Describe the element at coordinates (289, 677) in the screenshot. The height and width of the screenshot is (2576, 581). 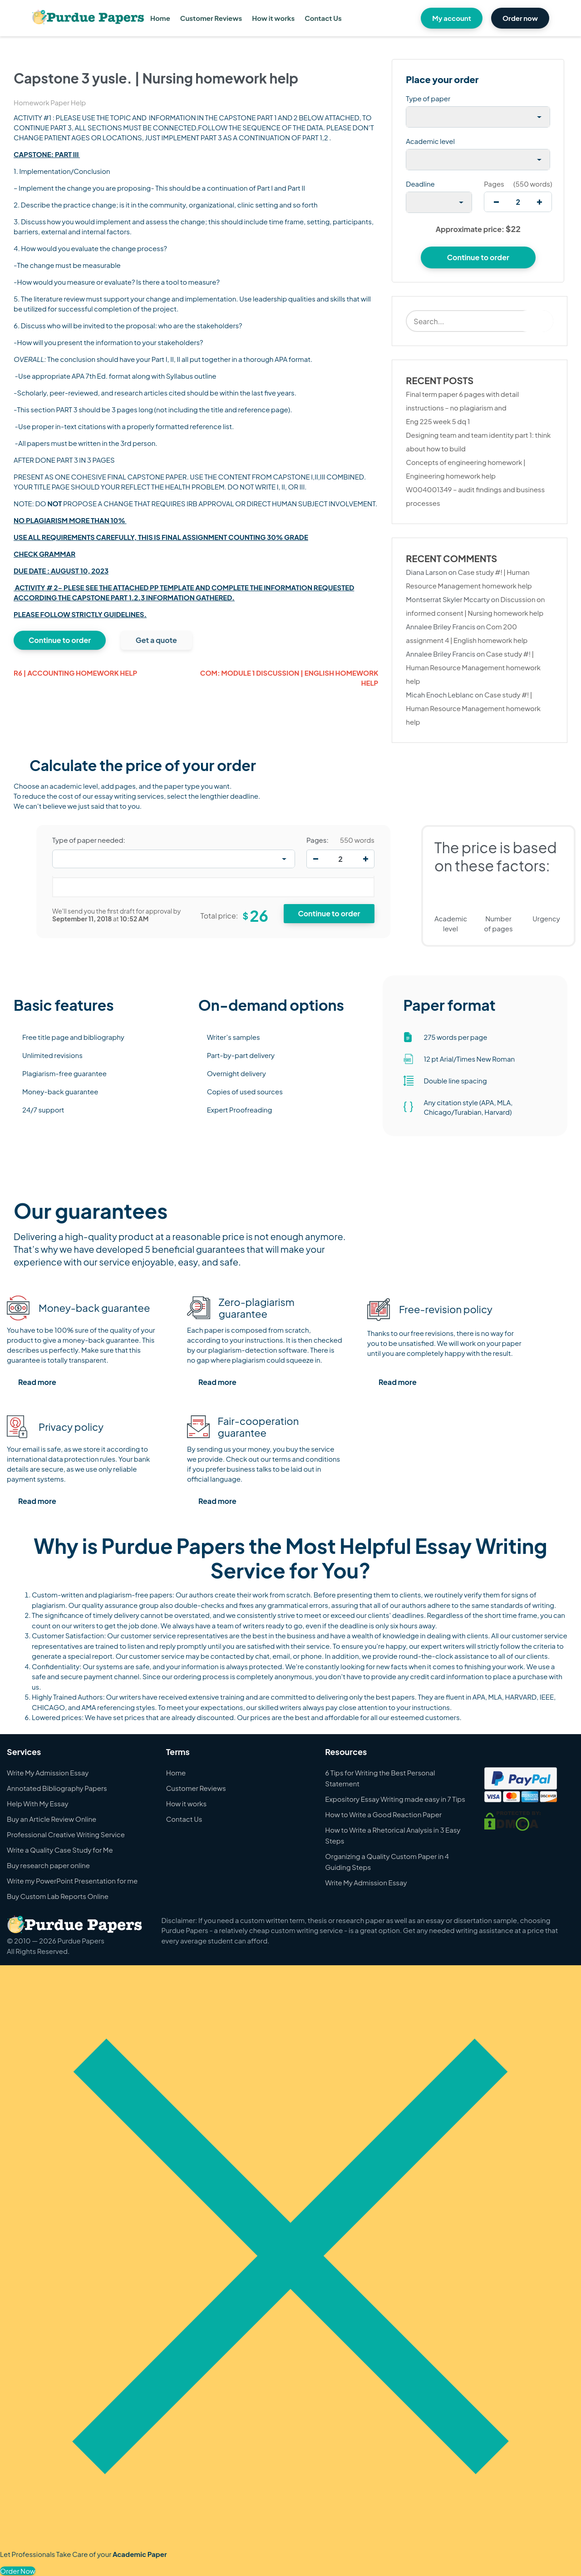
I see `Com: module 1 discussion | English homework help` at that location.